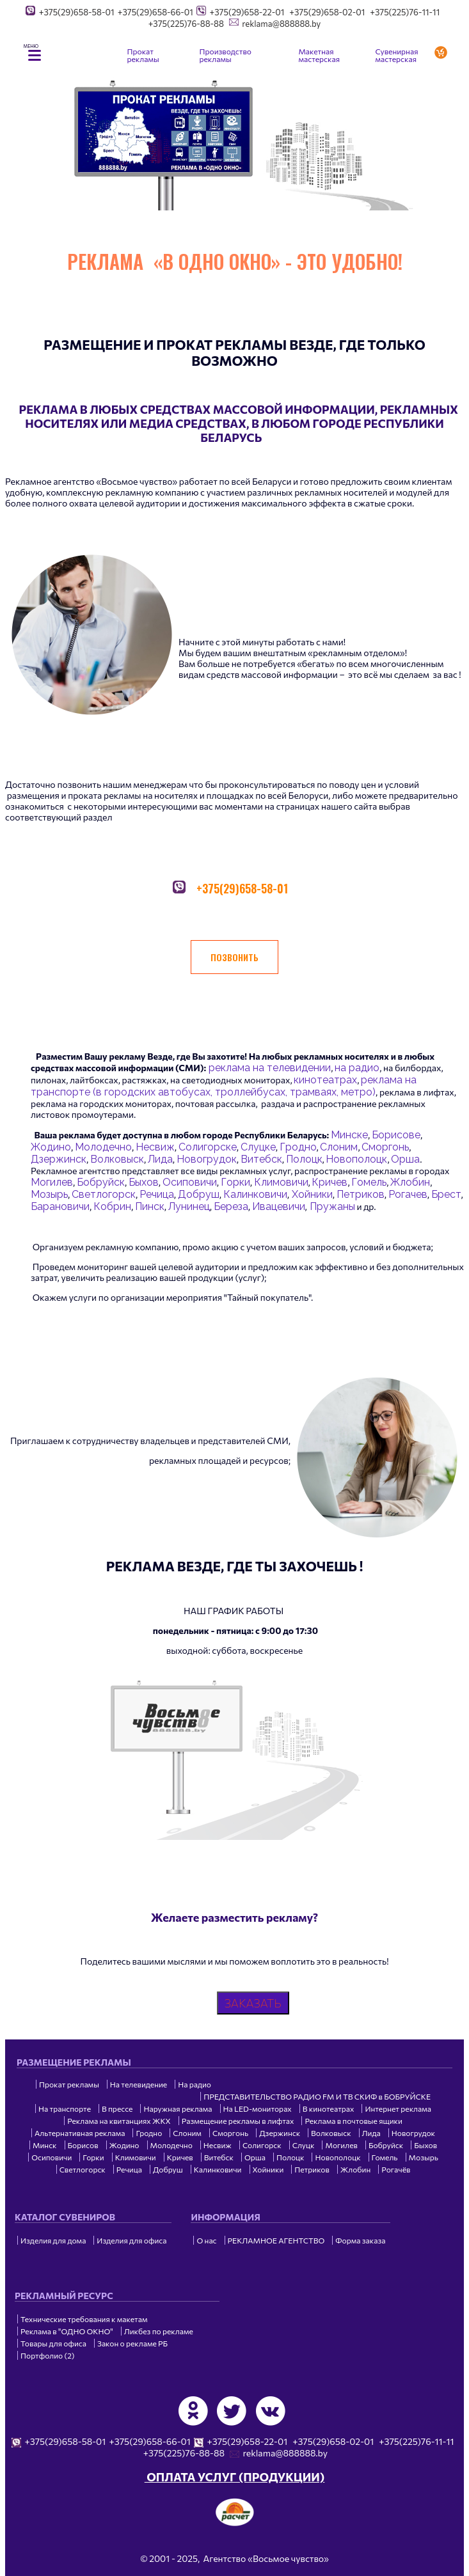 This screenshot has width=469, height=2576. What do you see at coordinates (356, 1159) in the screenshot?
I see `Новополоцк` at bounding box center [356, 1159].